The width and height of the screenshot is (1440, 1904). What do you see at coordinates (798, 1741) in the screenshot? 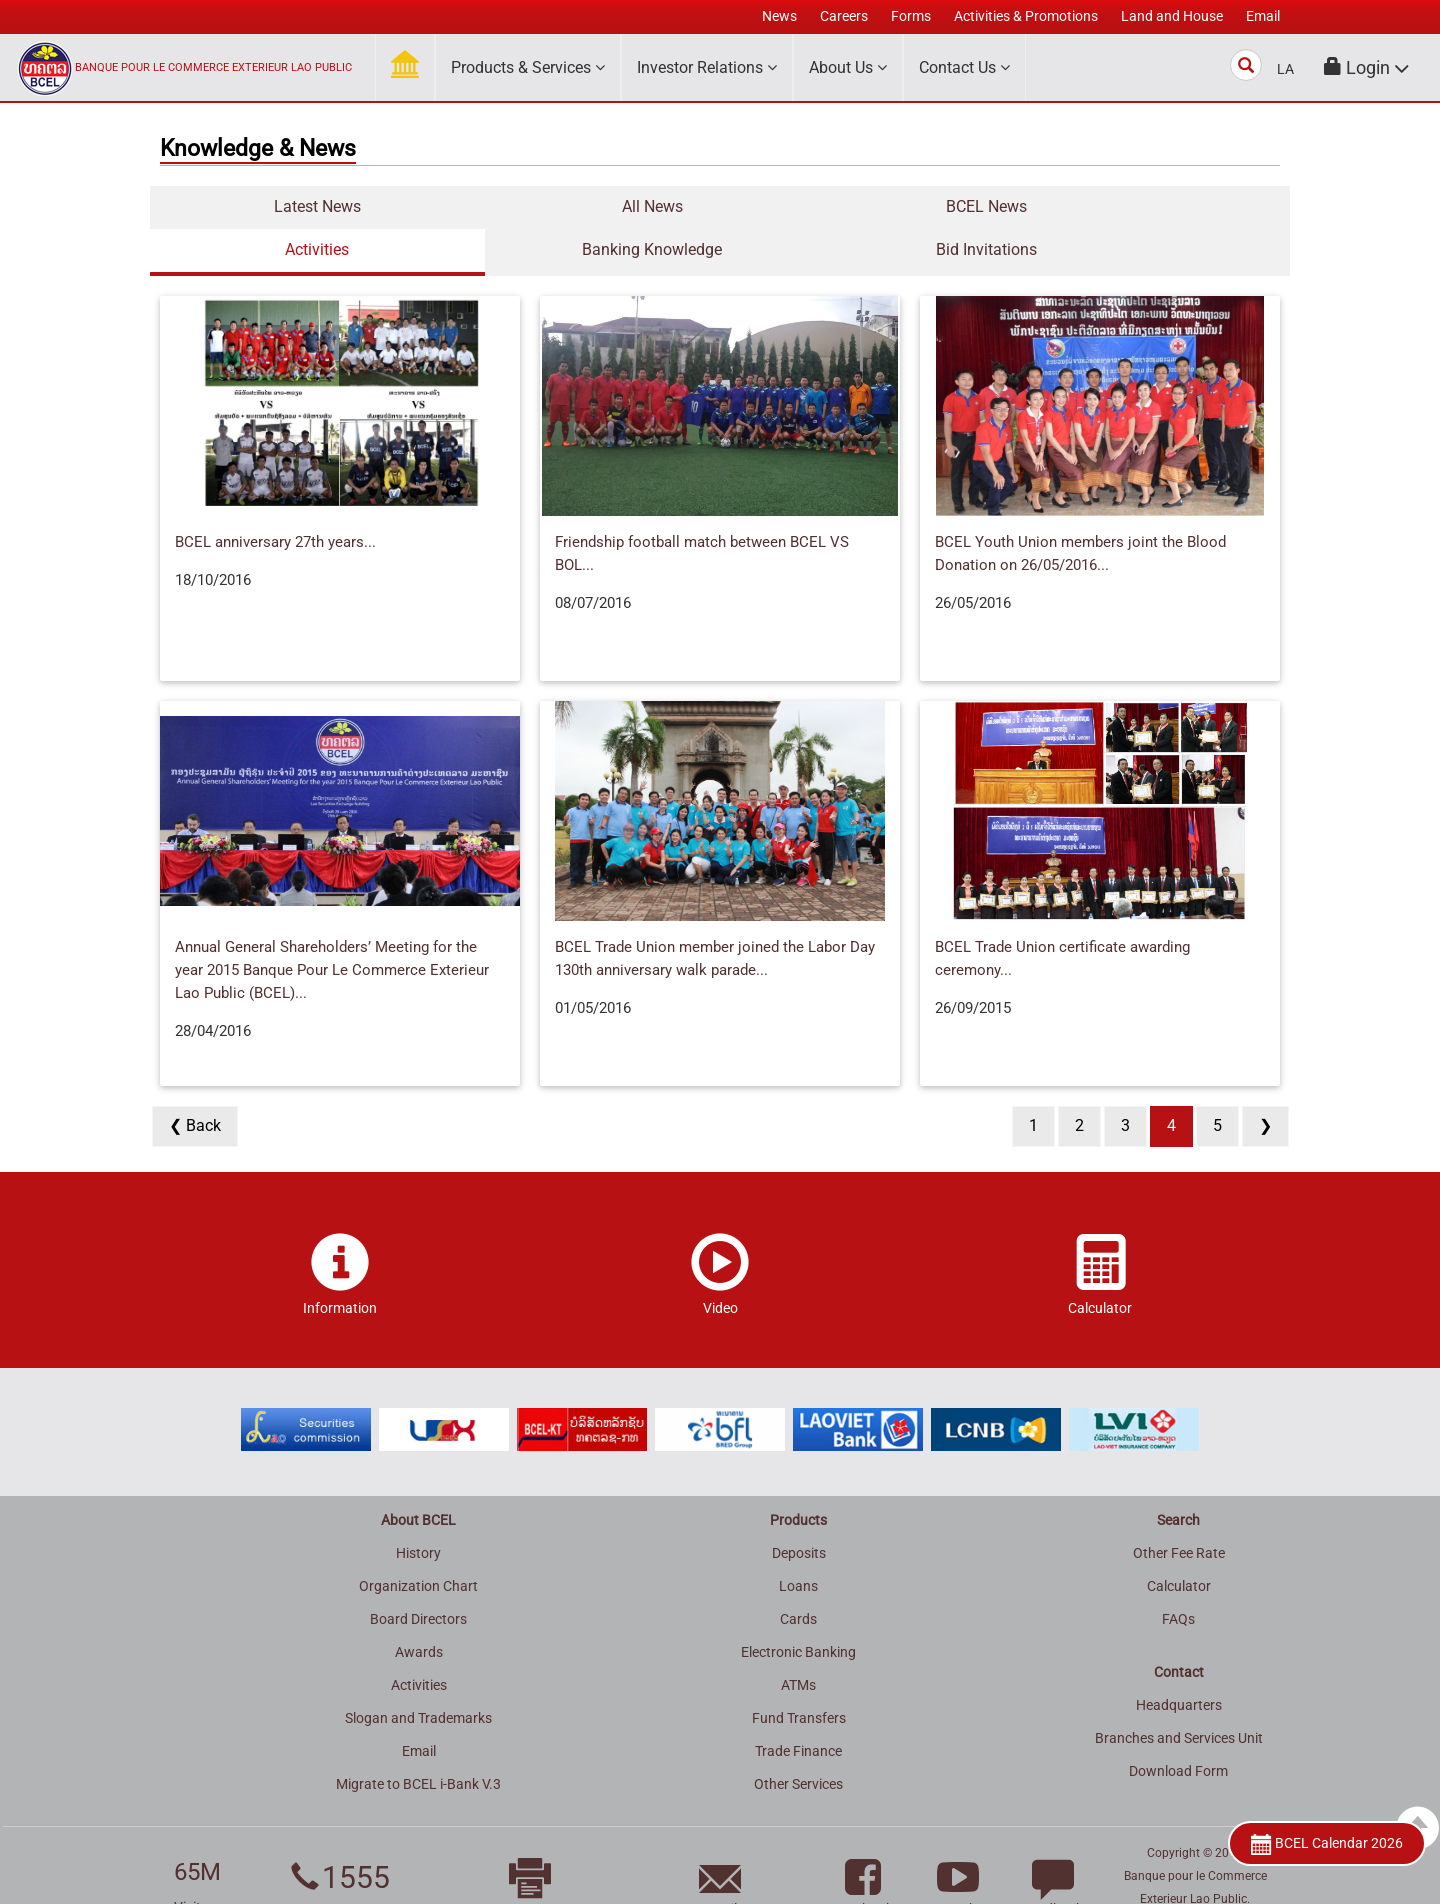
I see `Other Services` at bounding box center [798, 1741].